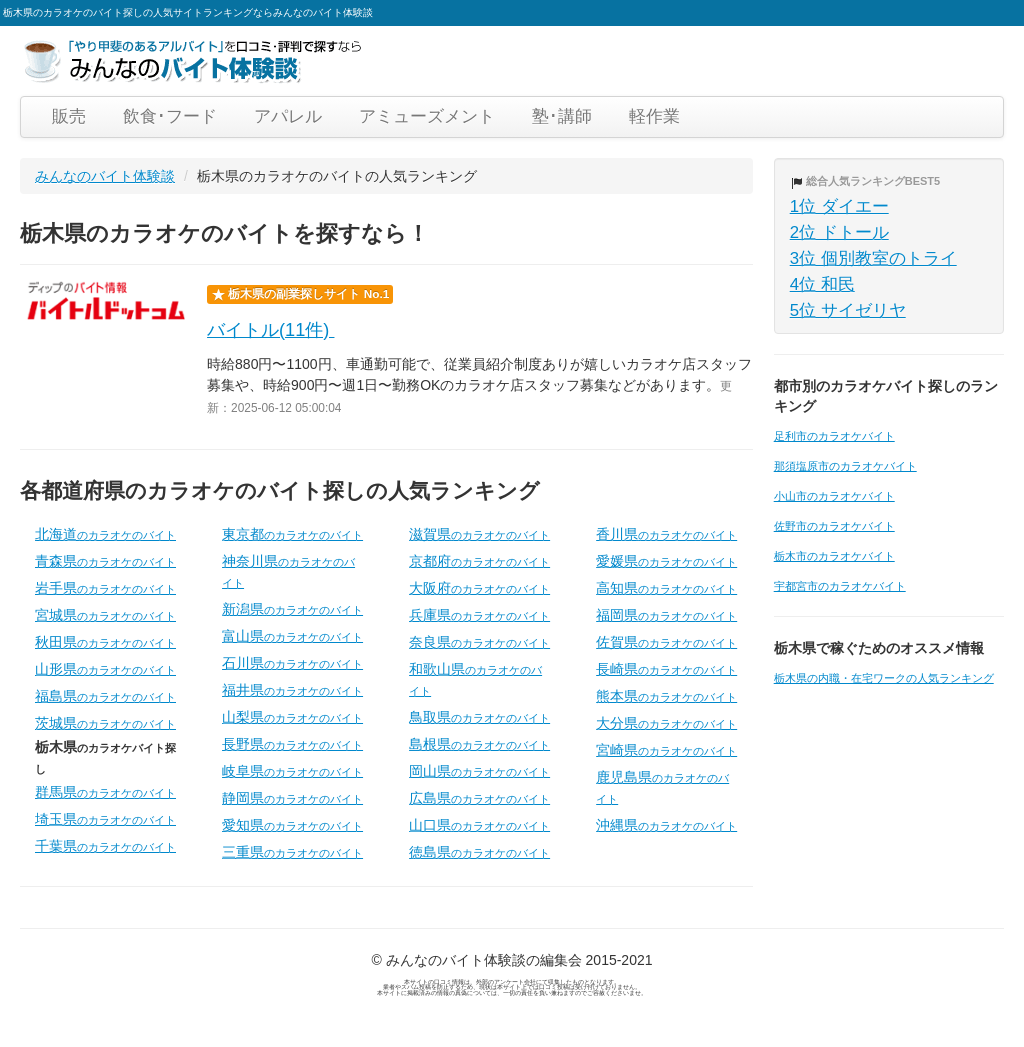  What do you see at coordinates (292, 663) in the screenshot?
I see `石川県` at bounding box center [292, 663].